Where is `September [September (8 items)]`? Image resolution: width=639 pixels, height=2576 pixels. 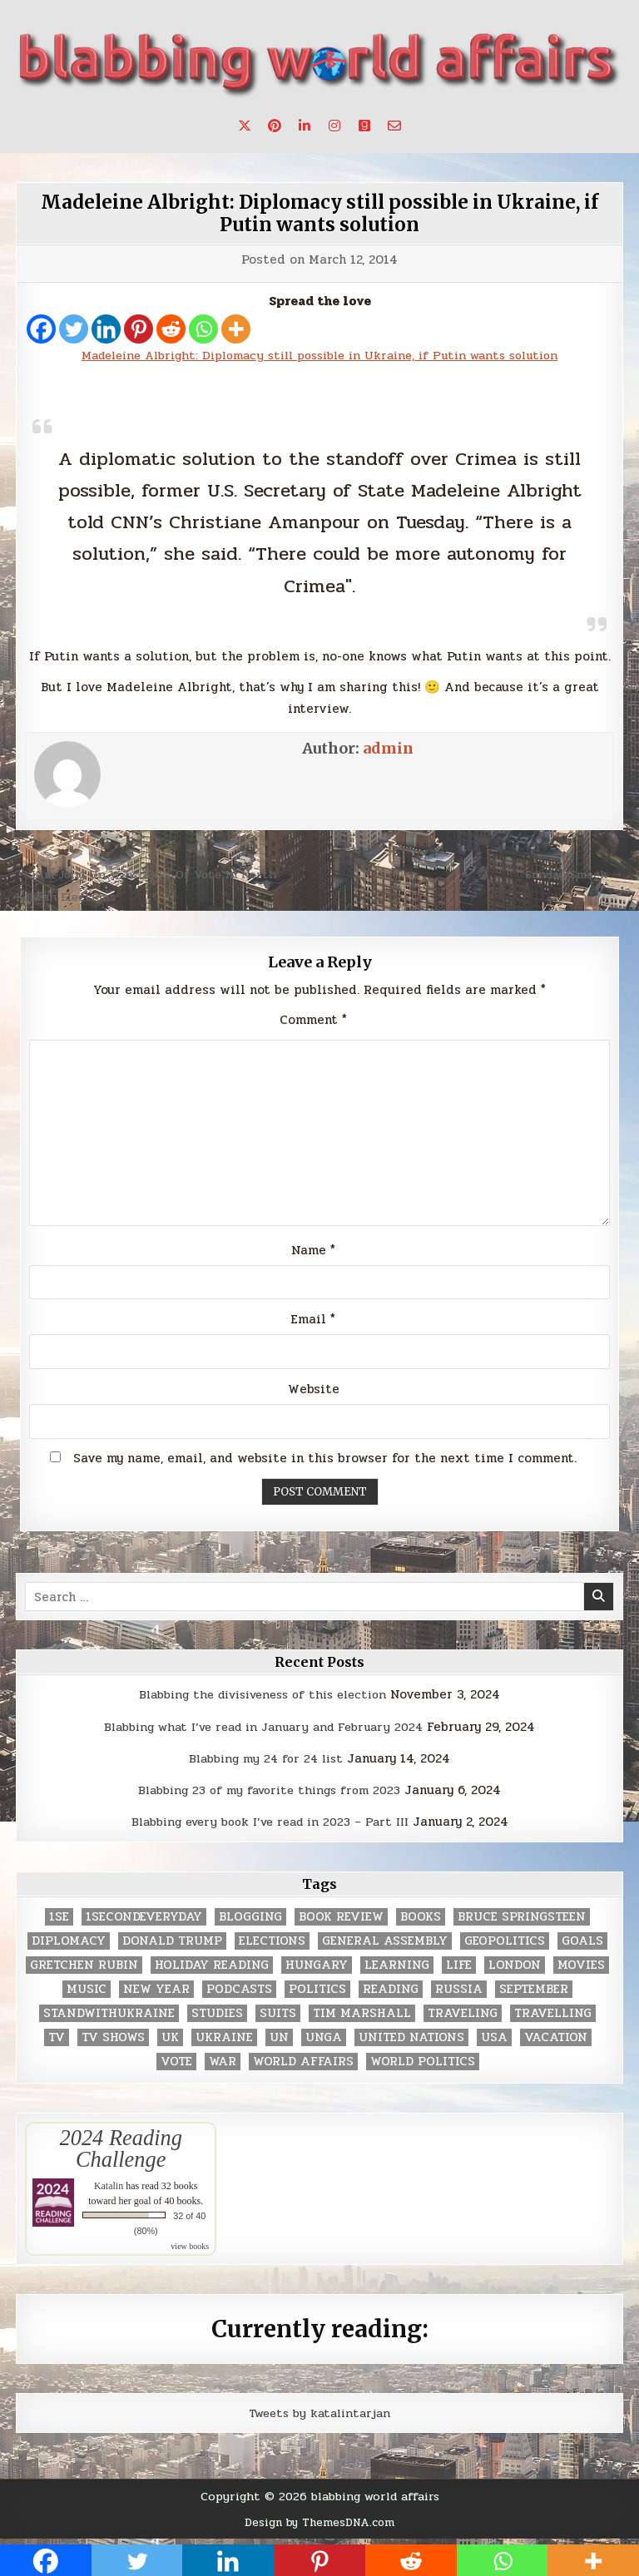 September [September (8 items)] is located at coordinates (533, 1993).